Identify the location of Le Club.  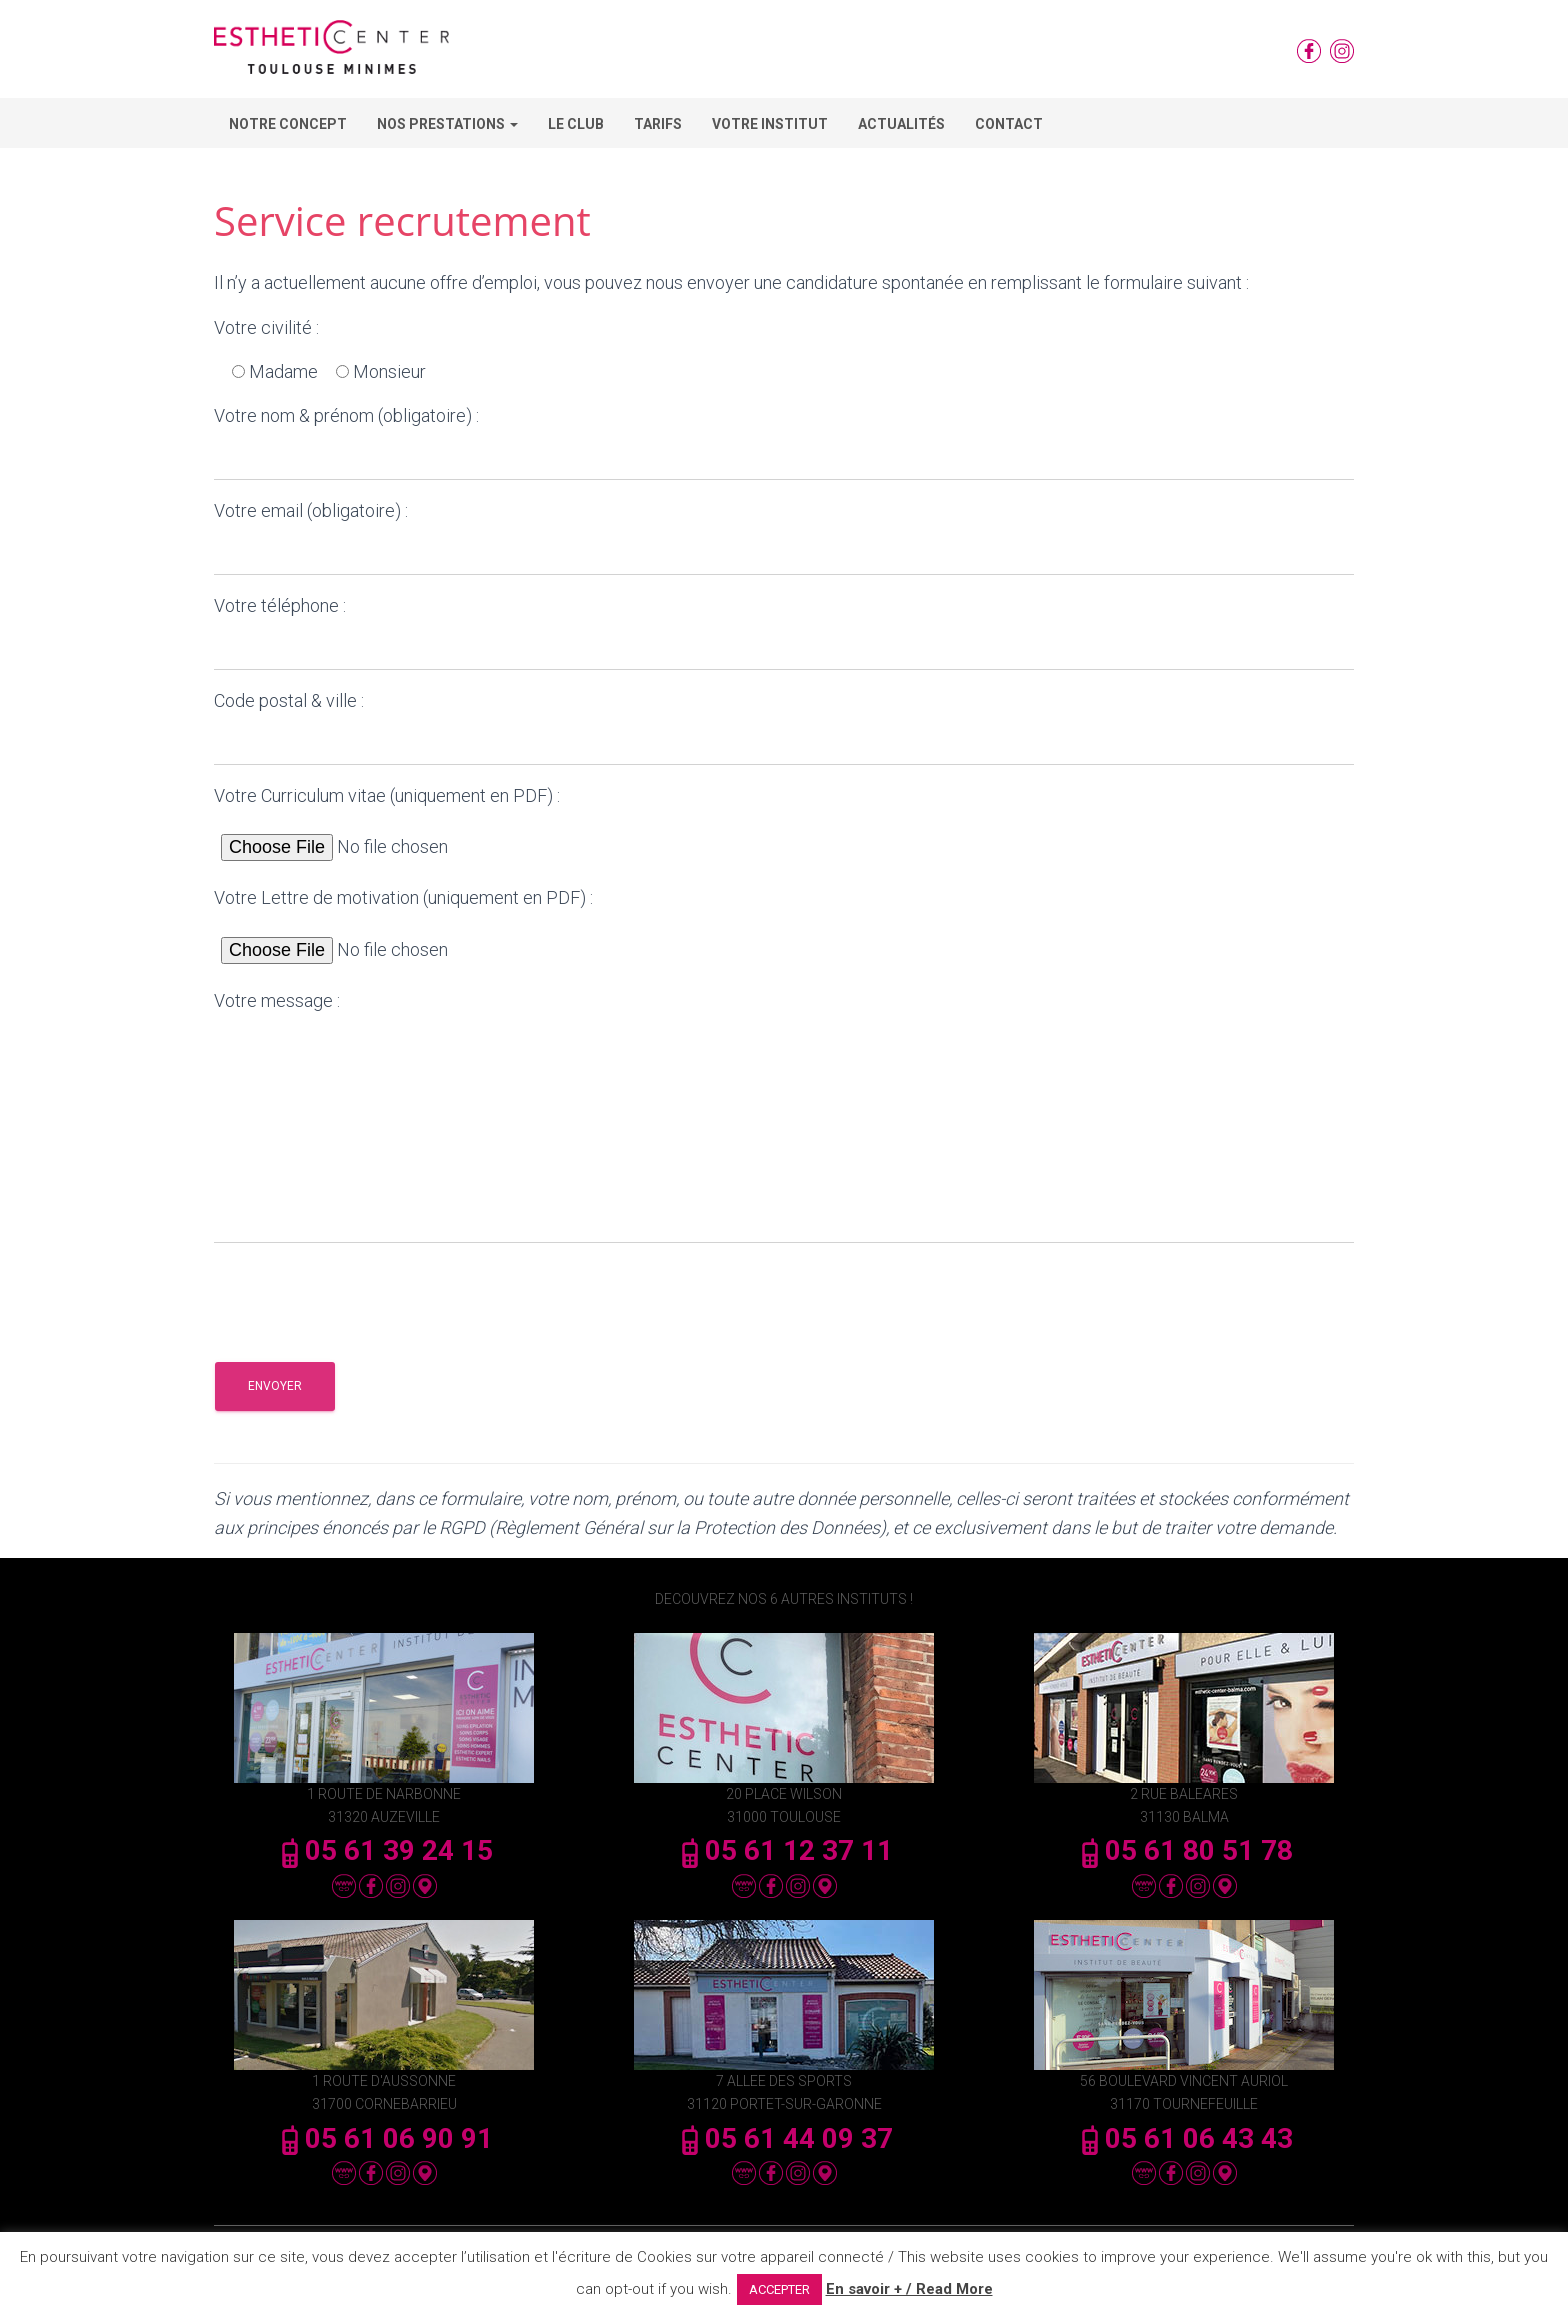
(576, 124).